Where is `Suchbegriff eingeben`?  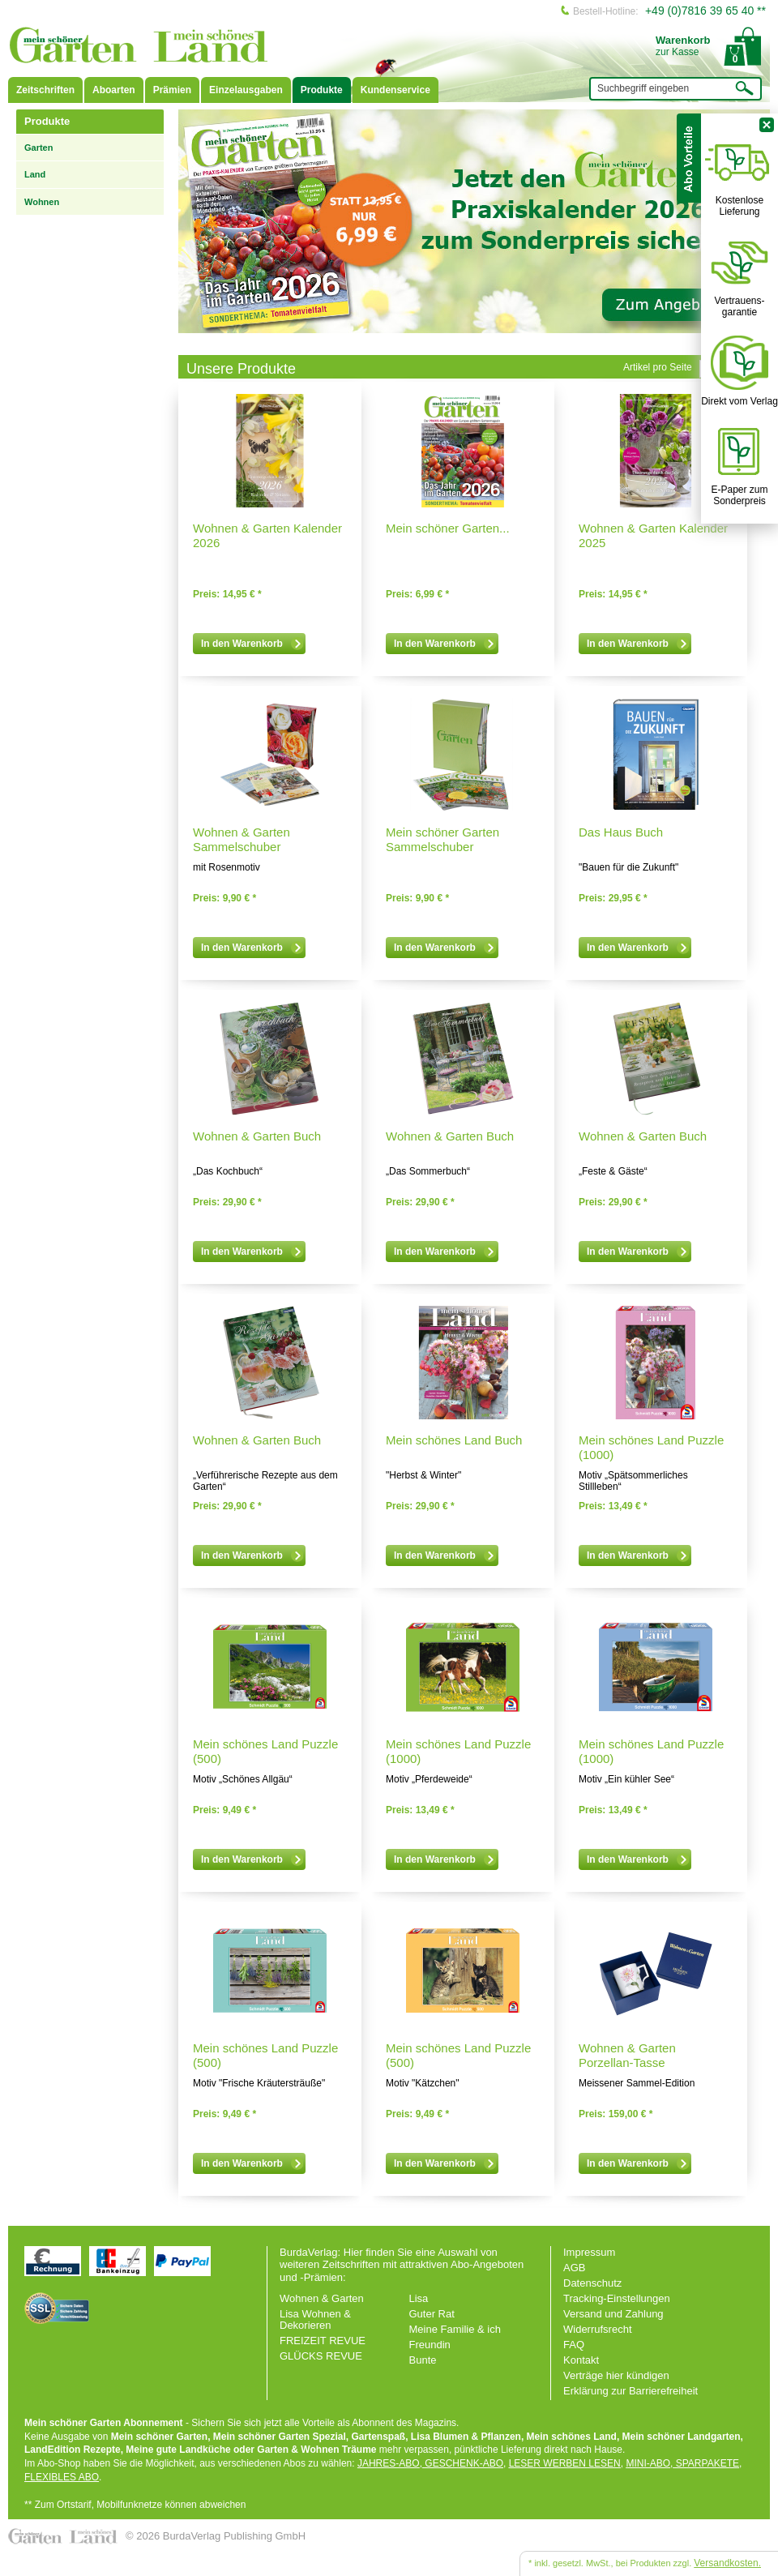 Suchbegriff eingeben is located at coordinates (643, 88).